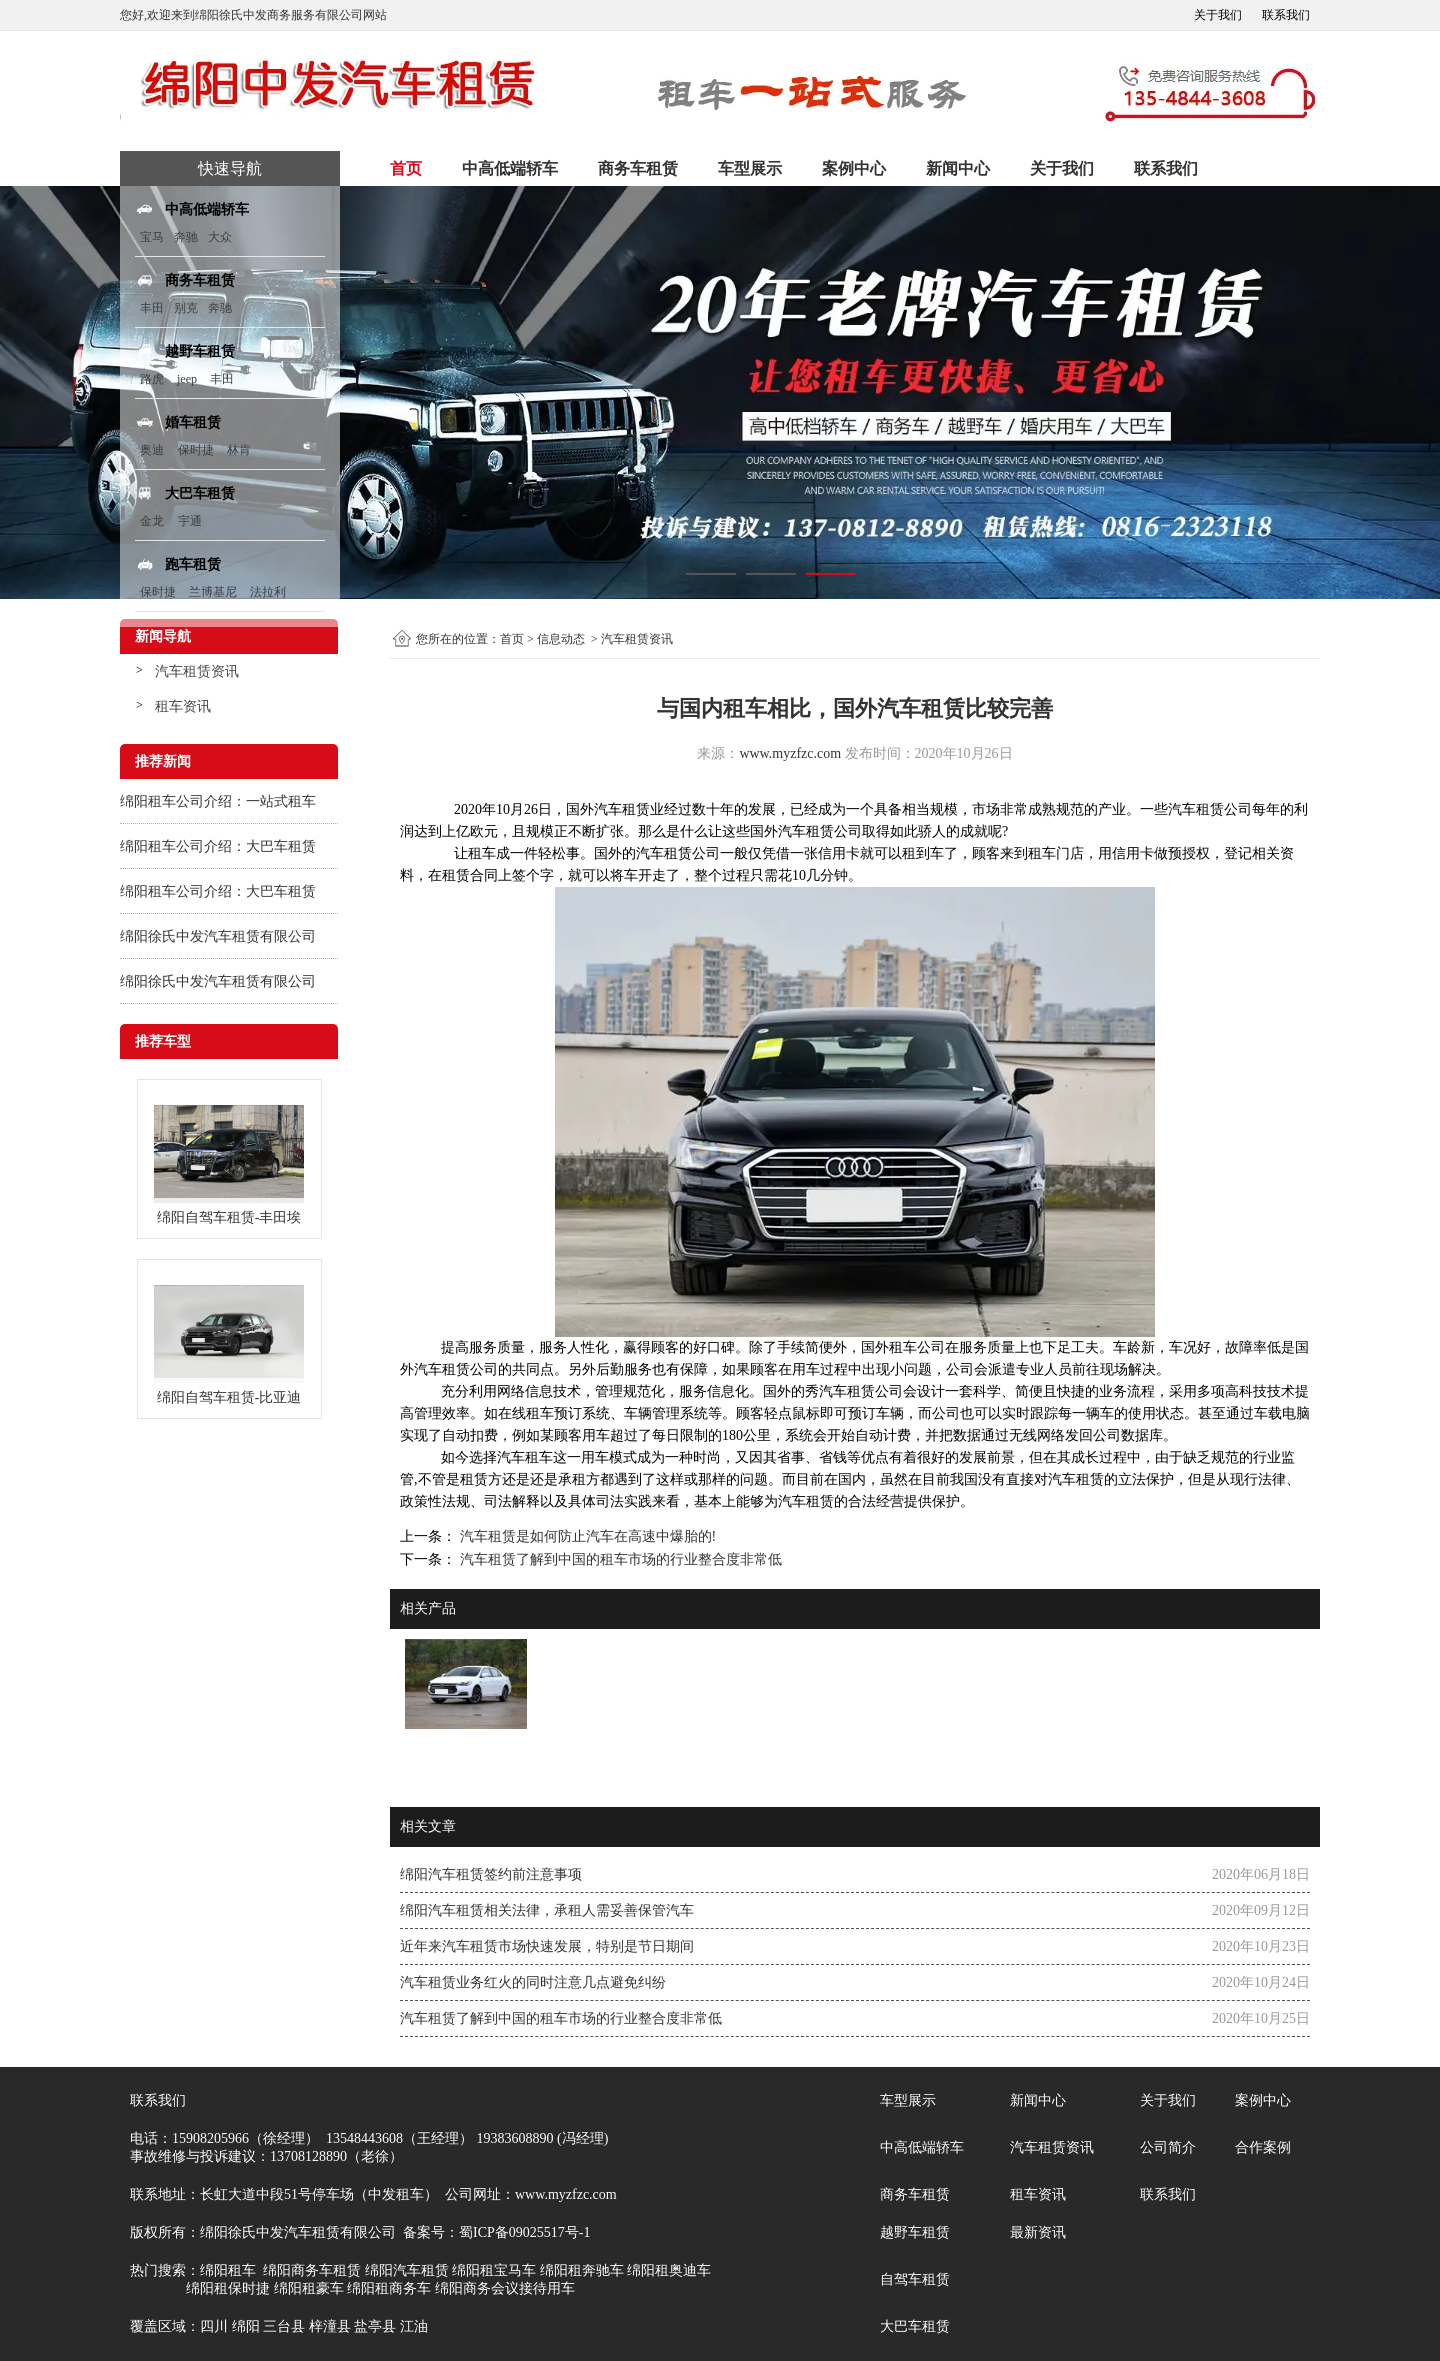 Image resolution: width=1440 pixels, height=2361 pixels. What do you see at coordinates (619, 1559) in the screenshot?
I see `汽车租赁了解到中国的租车市场的行业整合度非常低` at bounding box center [619, 1559].